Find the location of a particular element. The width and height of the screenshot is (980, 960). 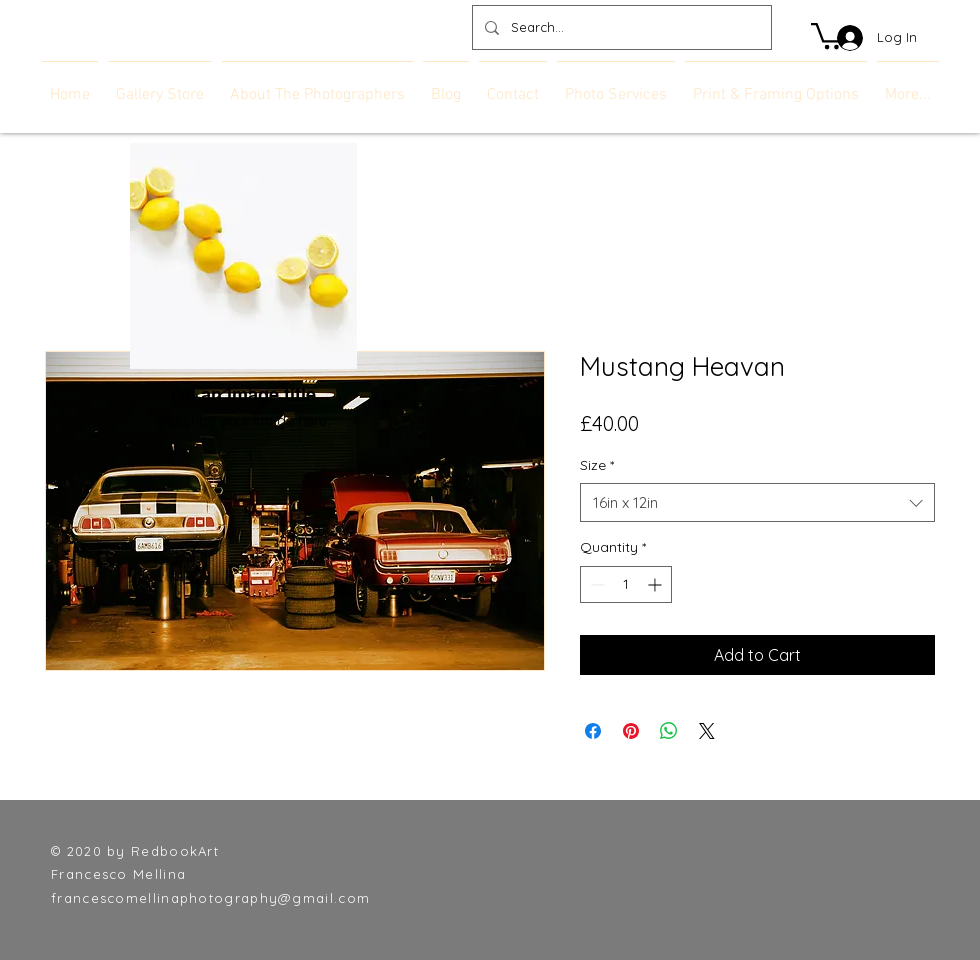

[Increment] is located at coordinates (656, 584).